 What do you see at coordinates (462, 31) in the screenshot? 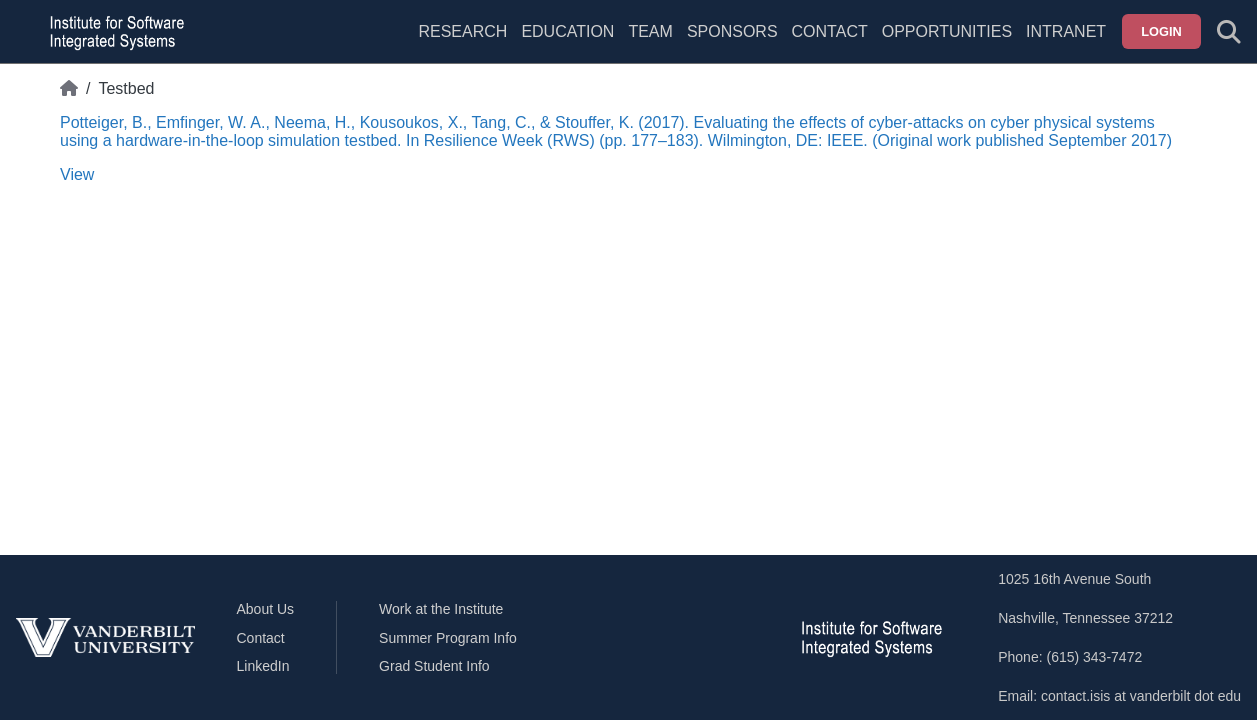
I see `Research [menuitem]` at bounding box center [462, 31].